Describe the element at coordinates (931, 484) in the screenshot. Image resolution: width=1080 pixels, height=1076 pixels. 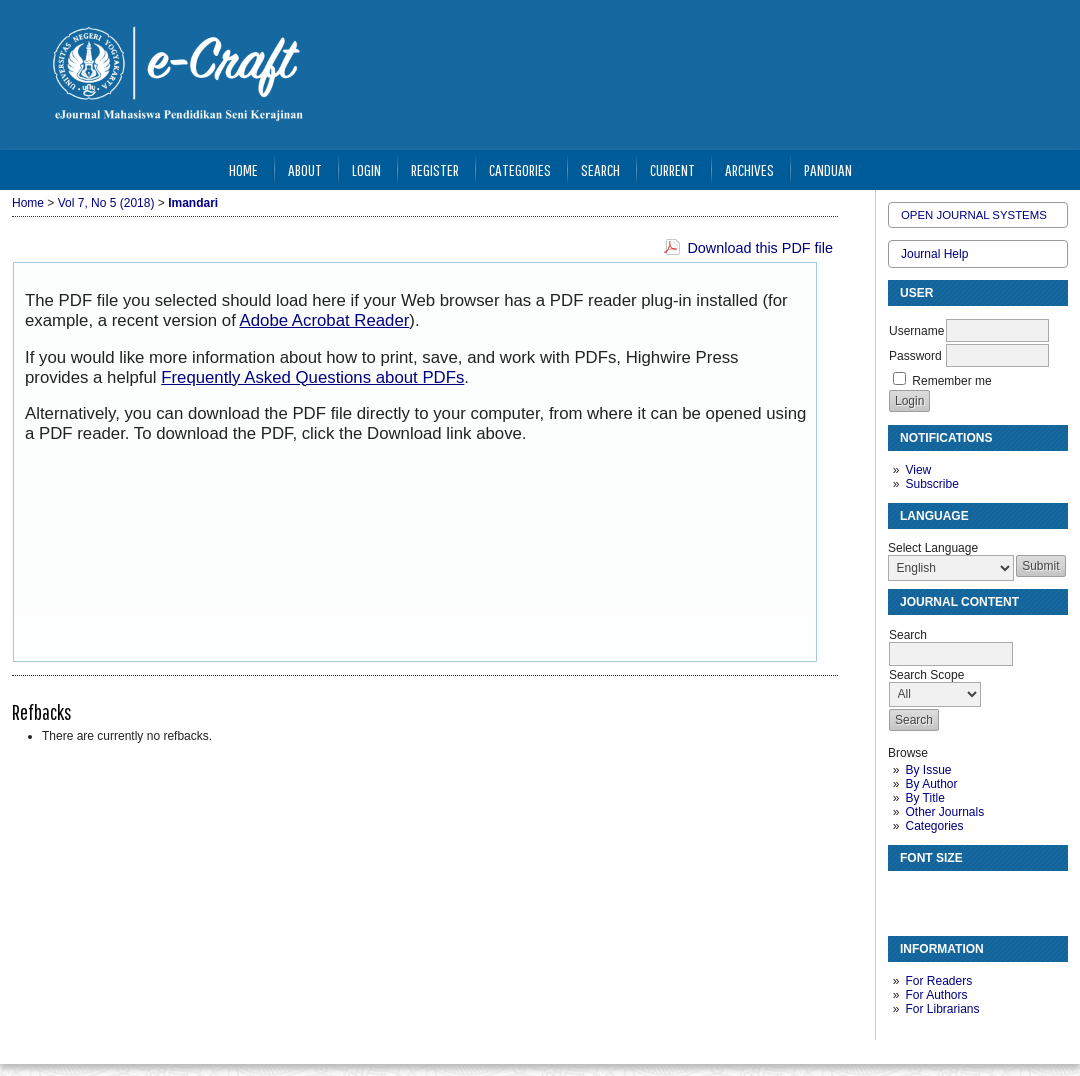
I see `Subscribe` at that location.